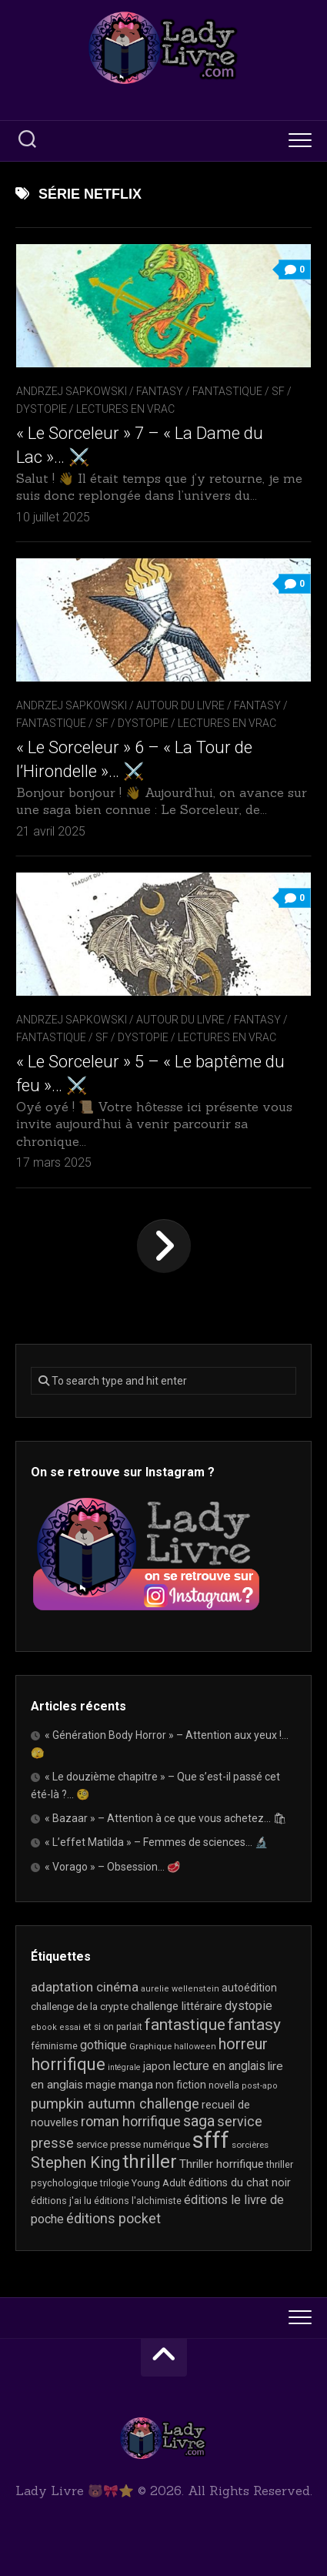 The image size is (327, 2576). Describe the element at coordinates (260, 2086) in the screenshot. I see `post-apo [post-apo (16 éléments)]` at that location.